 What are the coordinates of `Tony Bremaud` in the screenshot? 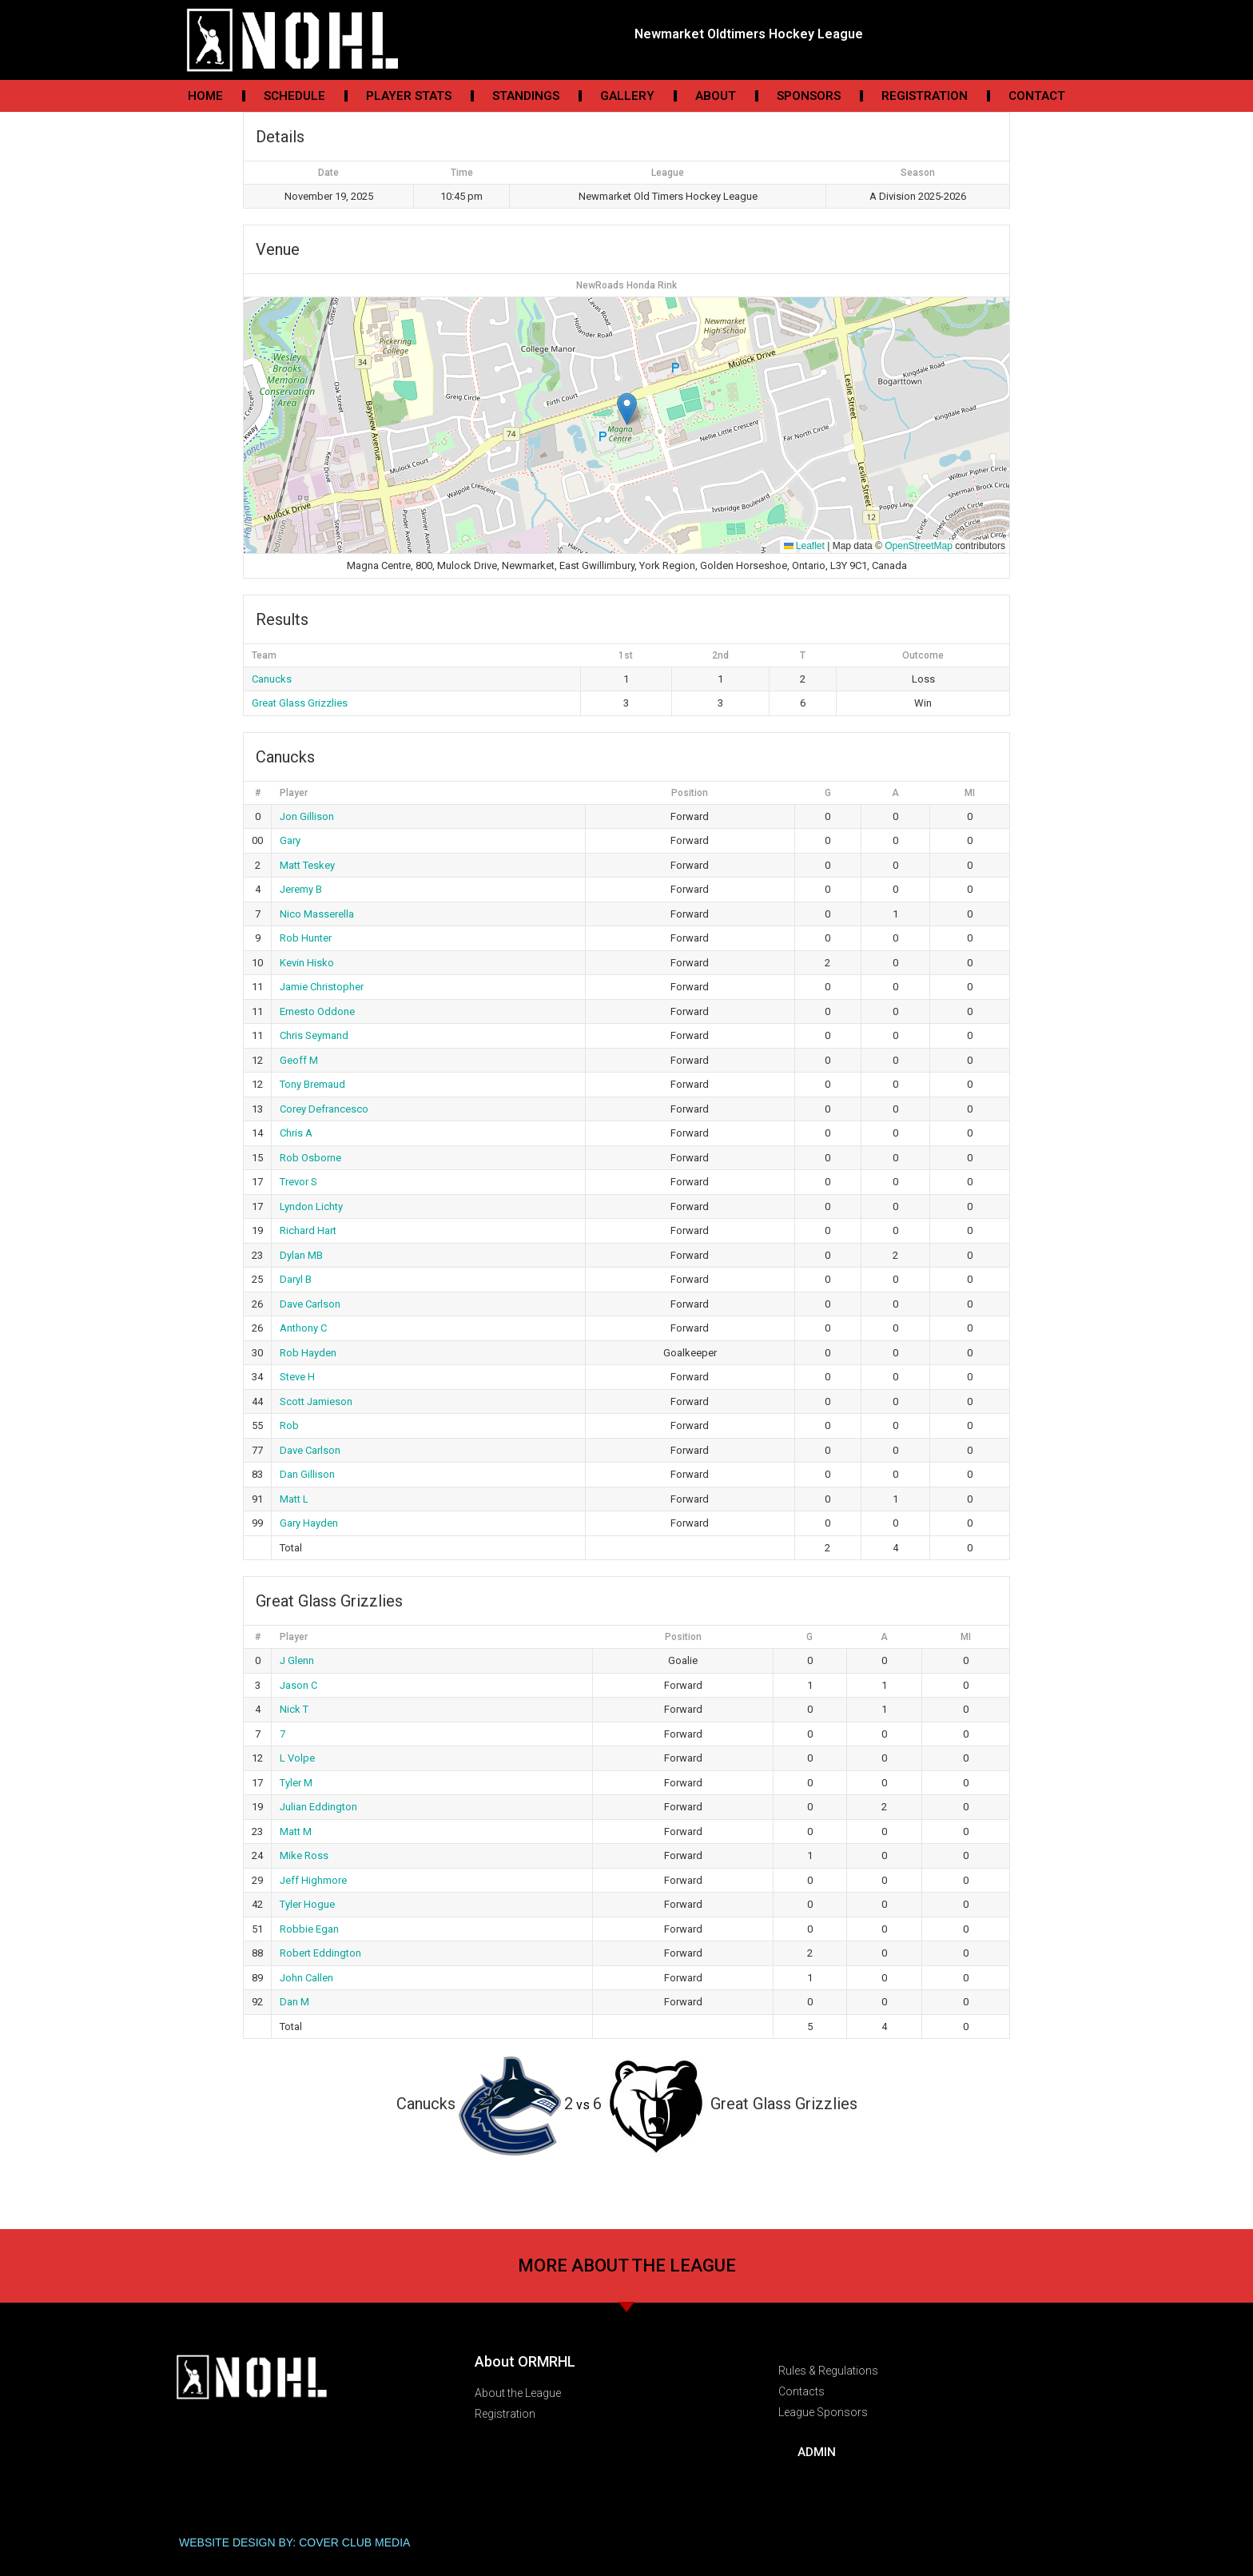 It's located at (312, 1084).